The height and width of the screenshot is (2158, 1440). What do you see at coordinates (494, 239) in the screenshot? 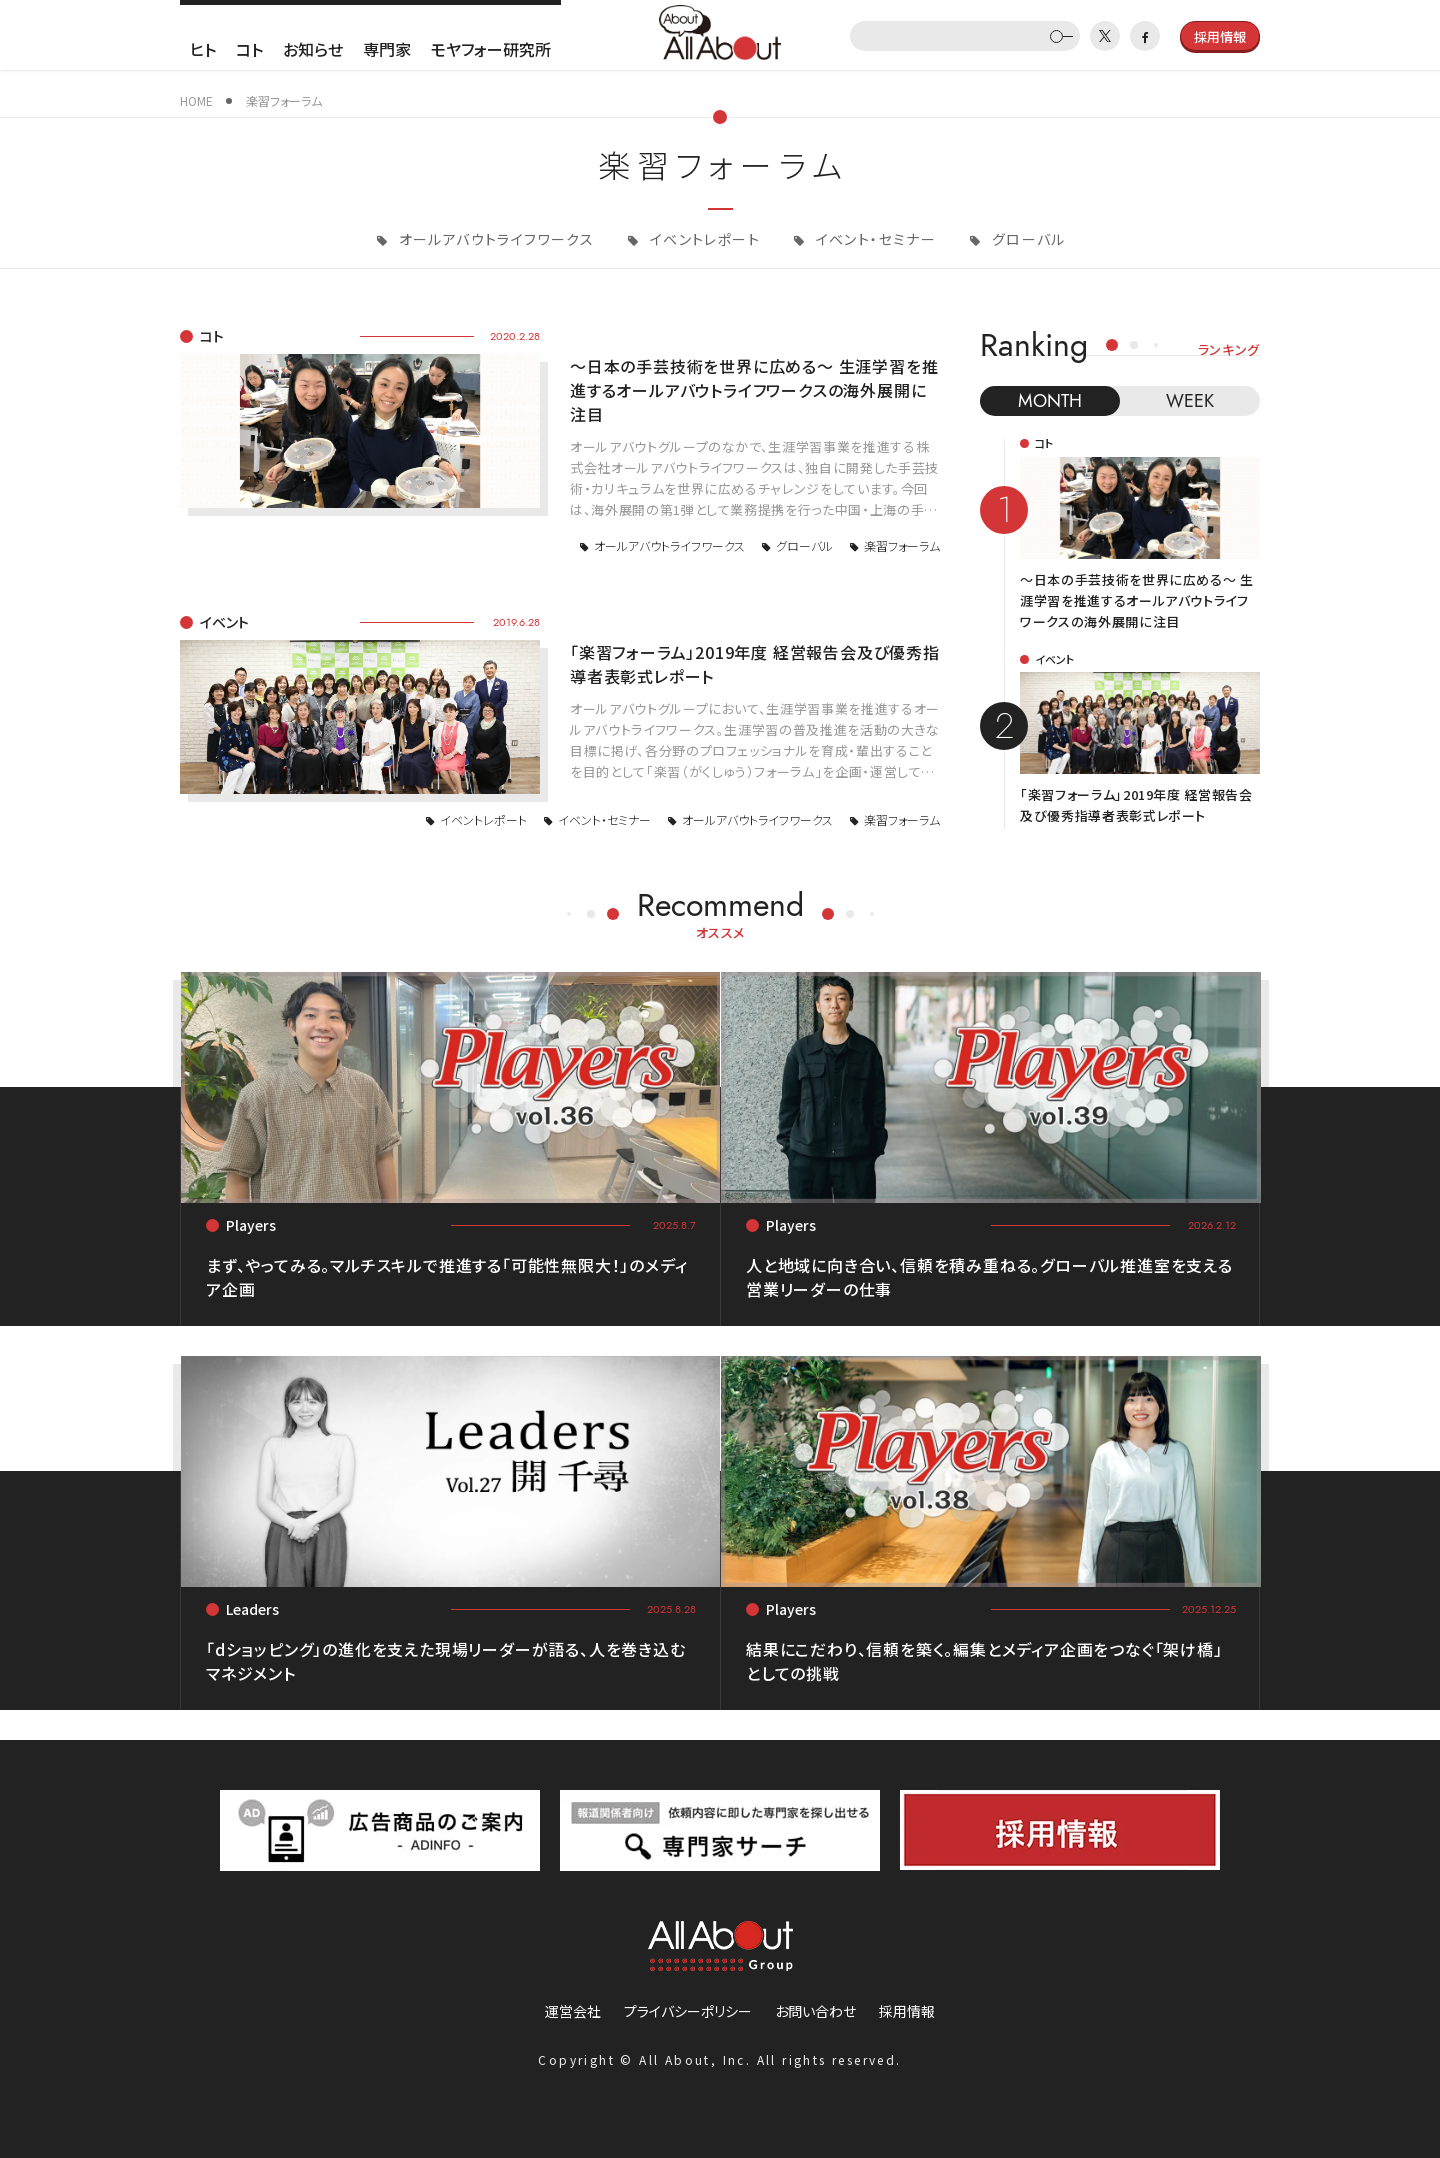
I see `オールアバウトライフワークス` at bounding box center [494, 239].